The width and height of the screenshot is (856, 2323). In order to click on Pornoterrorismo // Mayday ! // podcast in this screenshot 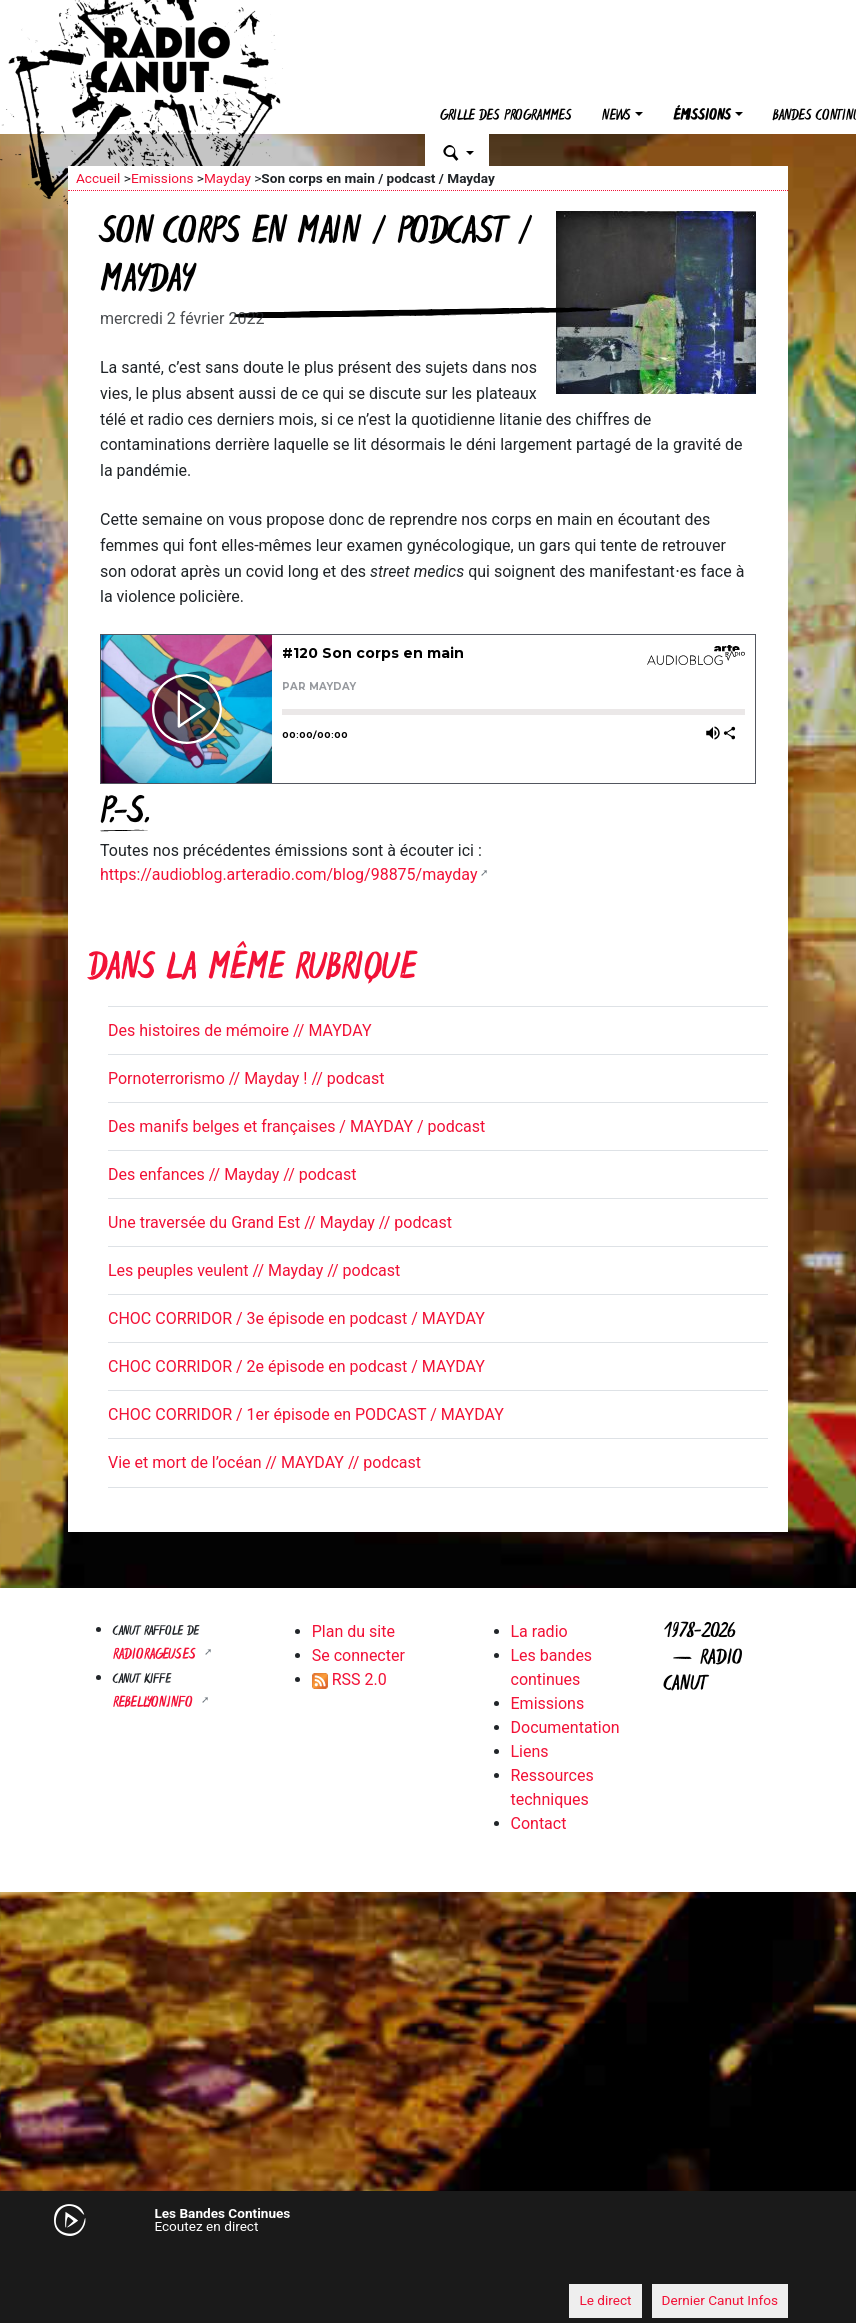, I will do `click(246, 1078)`.